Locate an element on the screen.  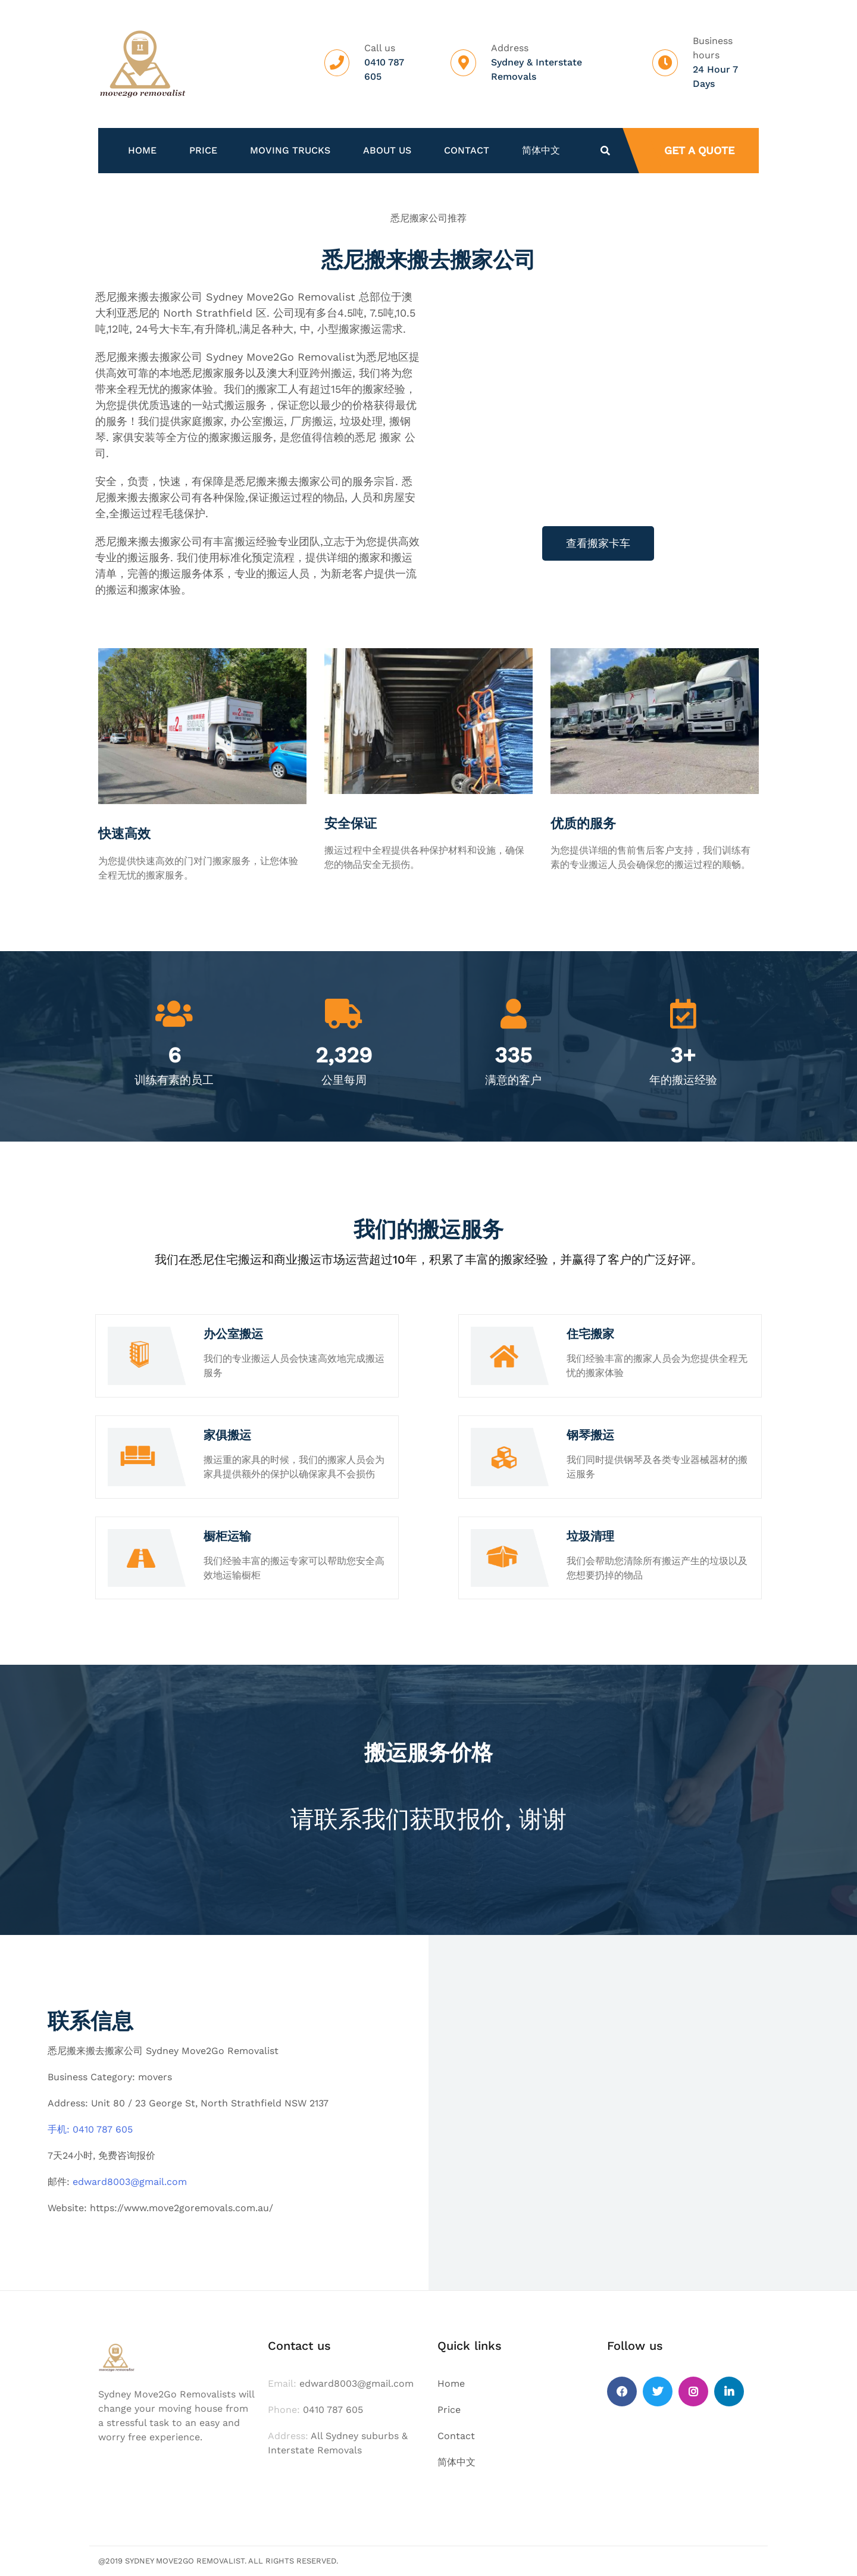
edward8003@gmail.com is located at coordinates (130, 2181).